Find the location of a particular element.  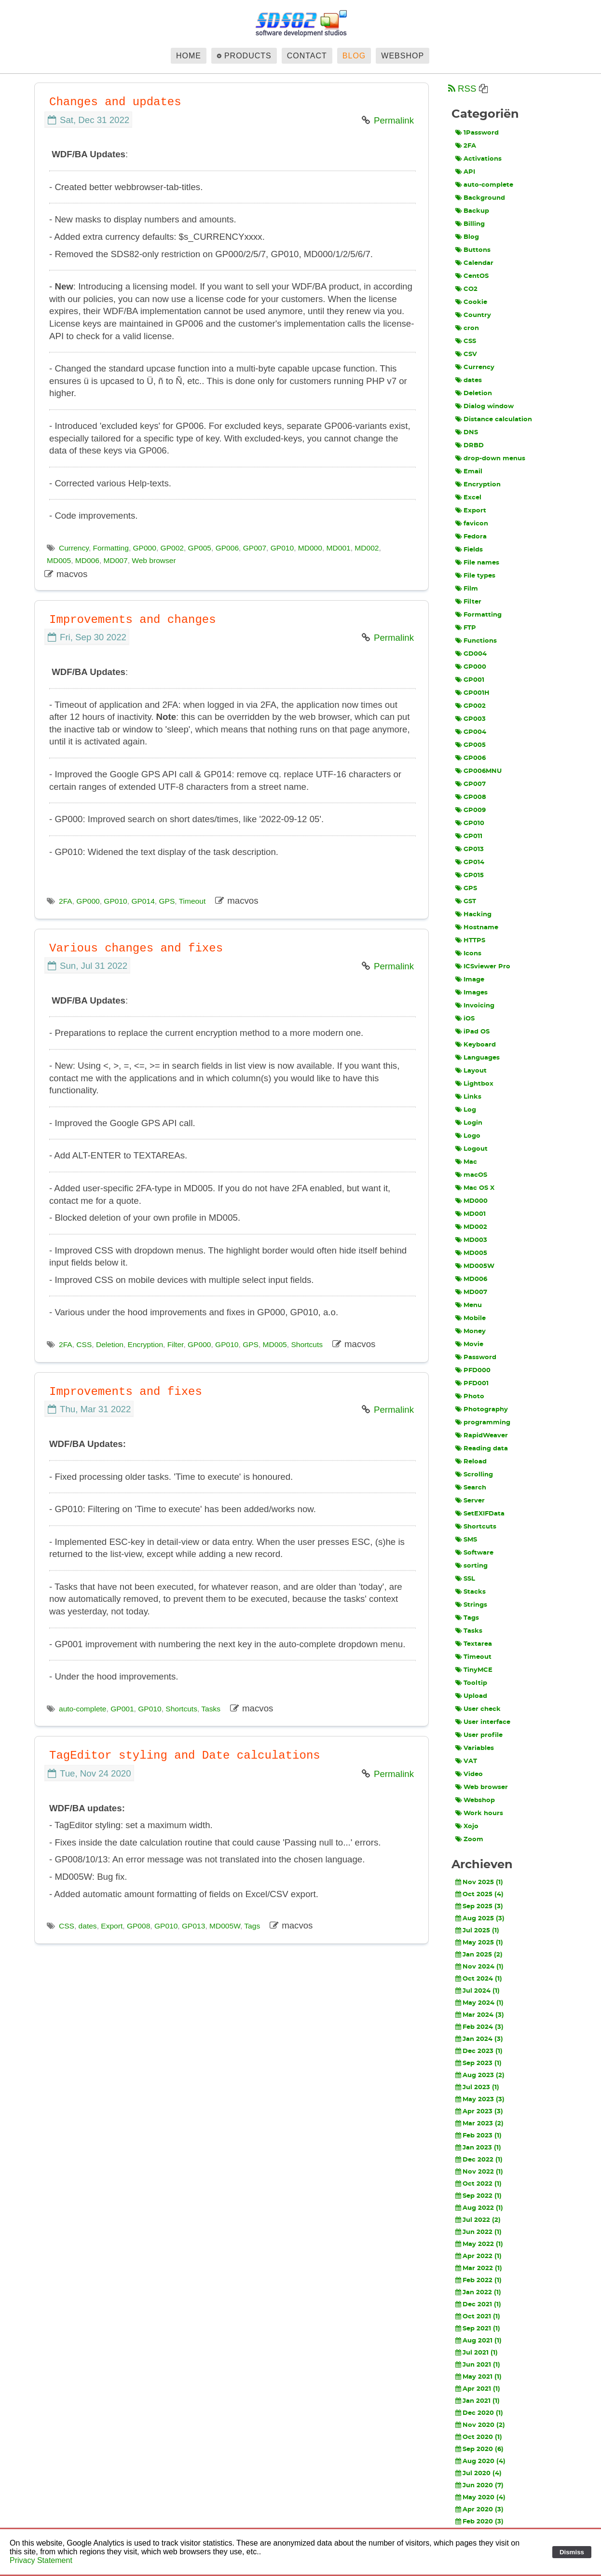

CentOS is located at coordinates (472, 276).